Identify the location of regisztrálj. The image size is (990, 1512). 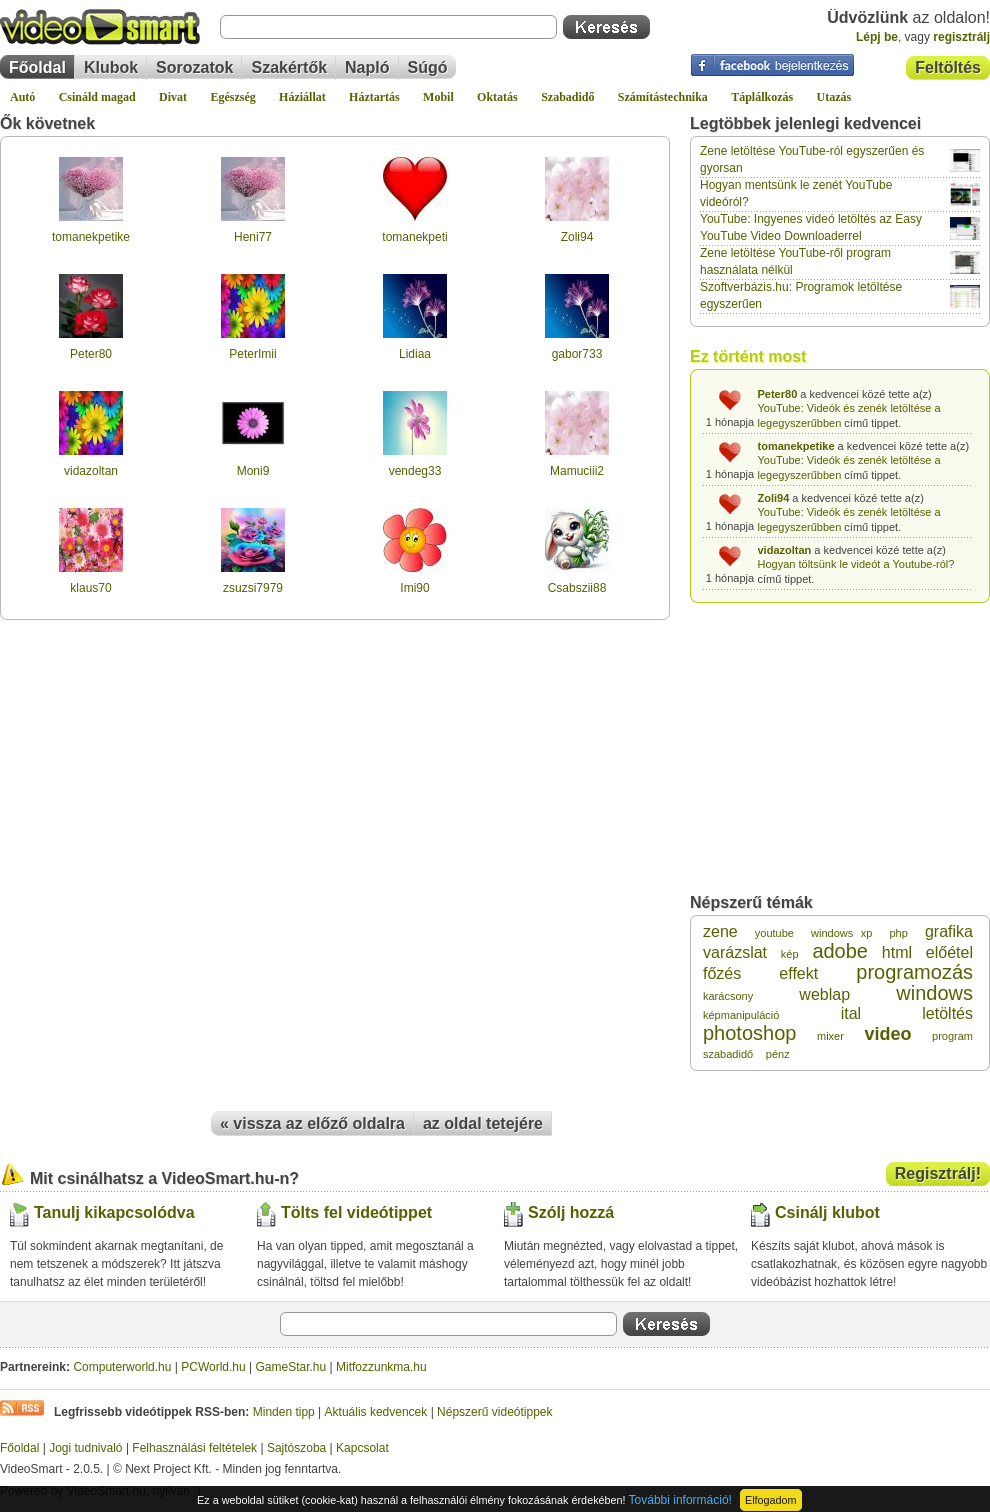
(961, 37).